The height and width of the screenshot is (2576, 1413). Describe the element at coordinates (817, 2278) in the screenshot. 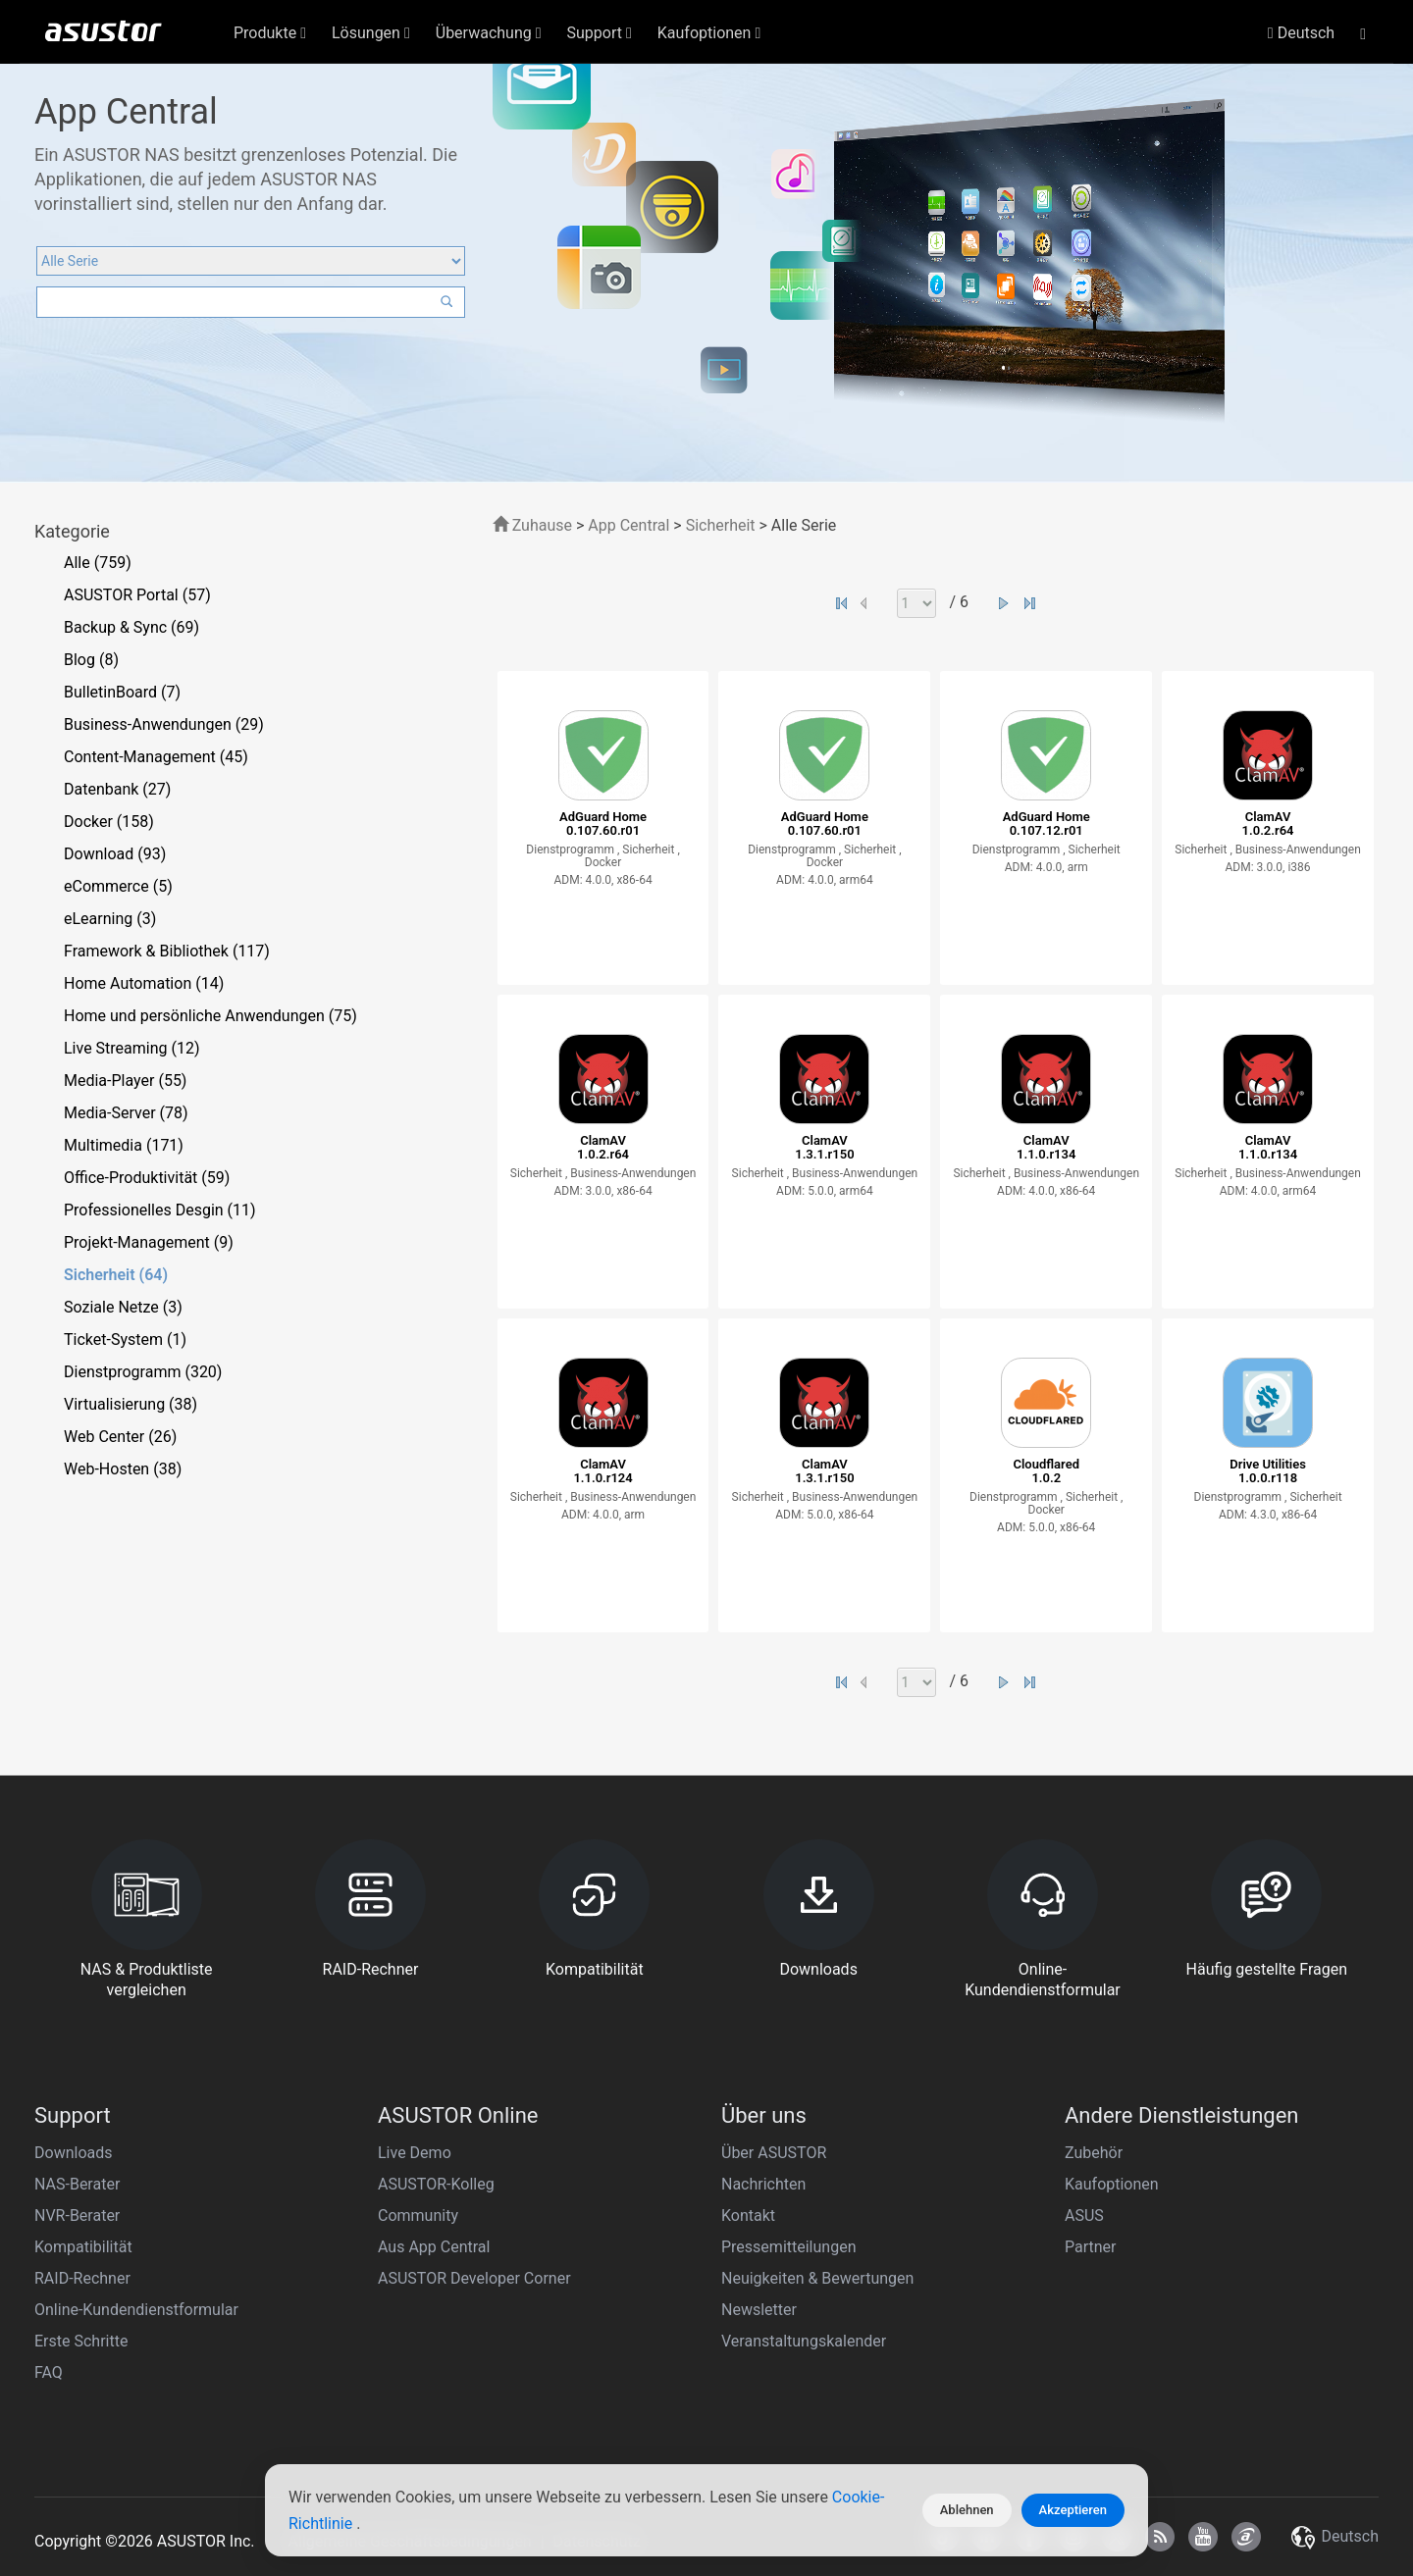

I see `Neuigkeiten & Bewertungen` at that location.